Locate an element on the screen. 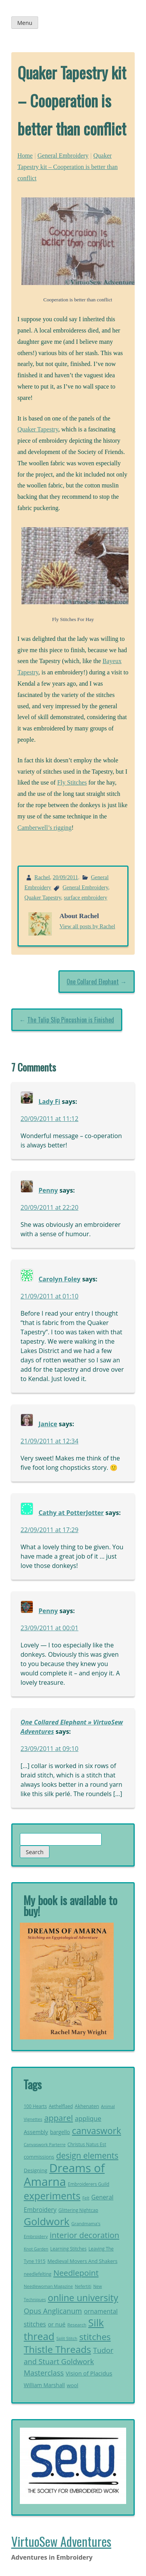 This screenshot has height=2576, width=146. Designing [Designing (26 items)] is located at coordinates (35, 2170).